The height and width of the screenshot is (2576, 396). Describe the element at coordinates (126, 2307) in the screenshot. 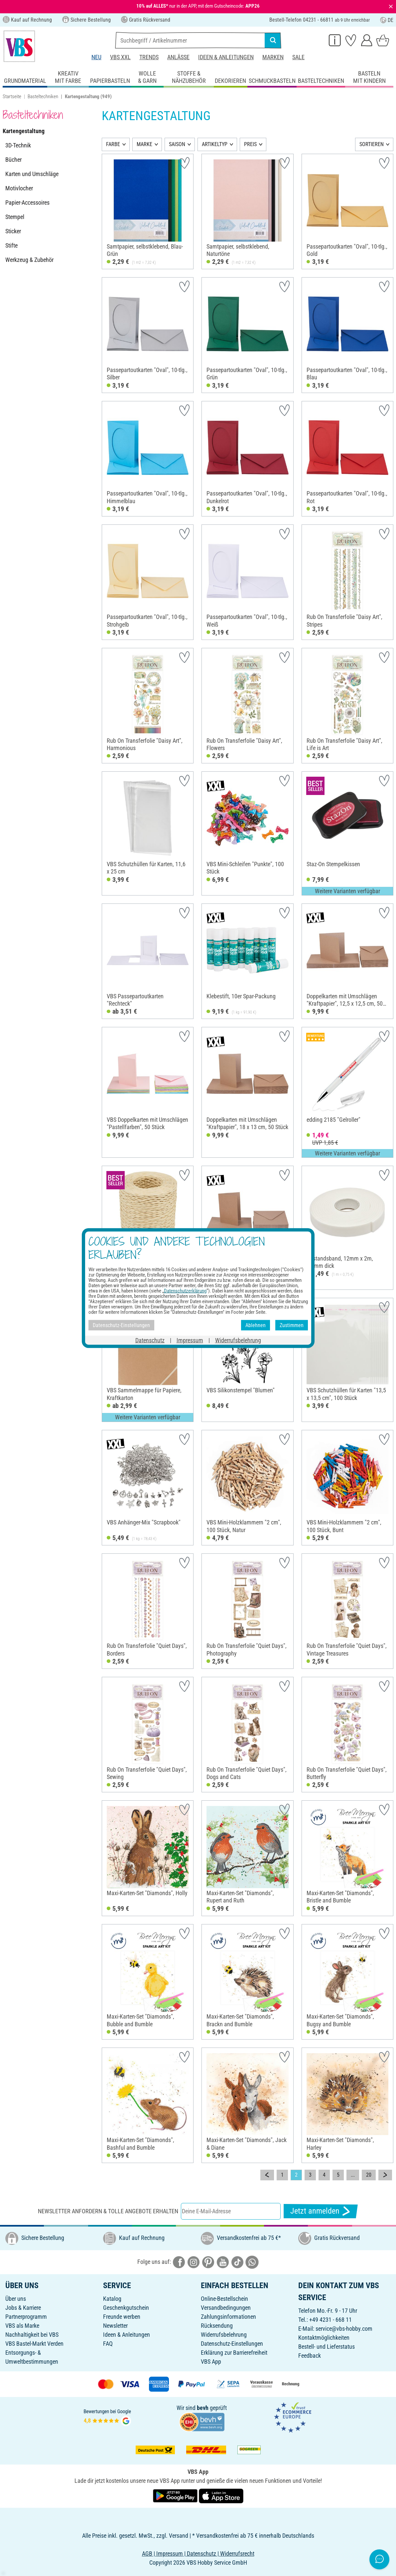

I see `Geschenkgutschein` at that location.